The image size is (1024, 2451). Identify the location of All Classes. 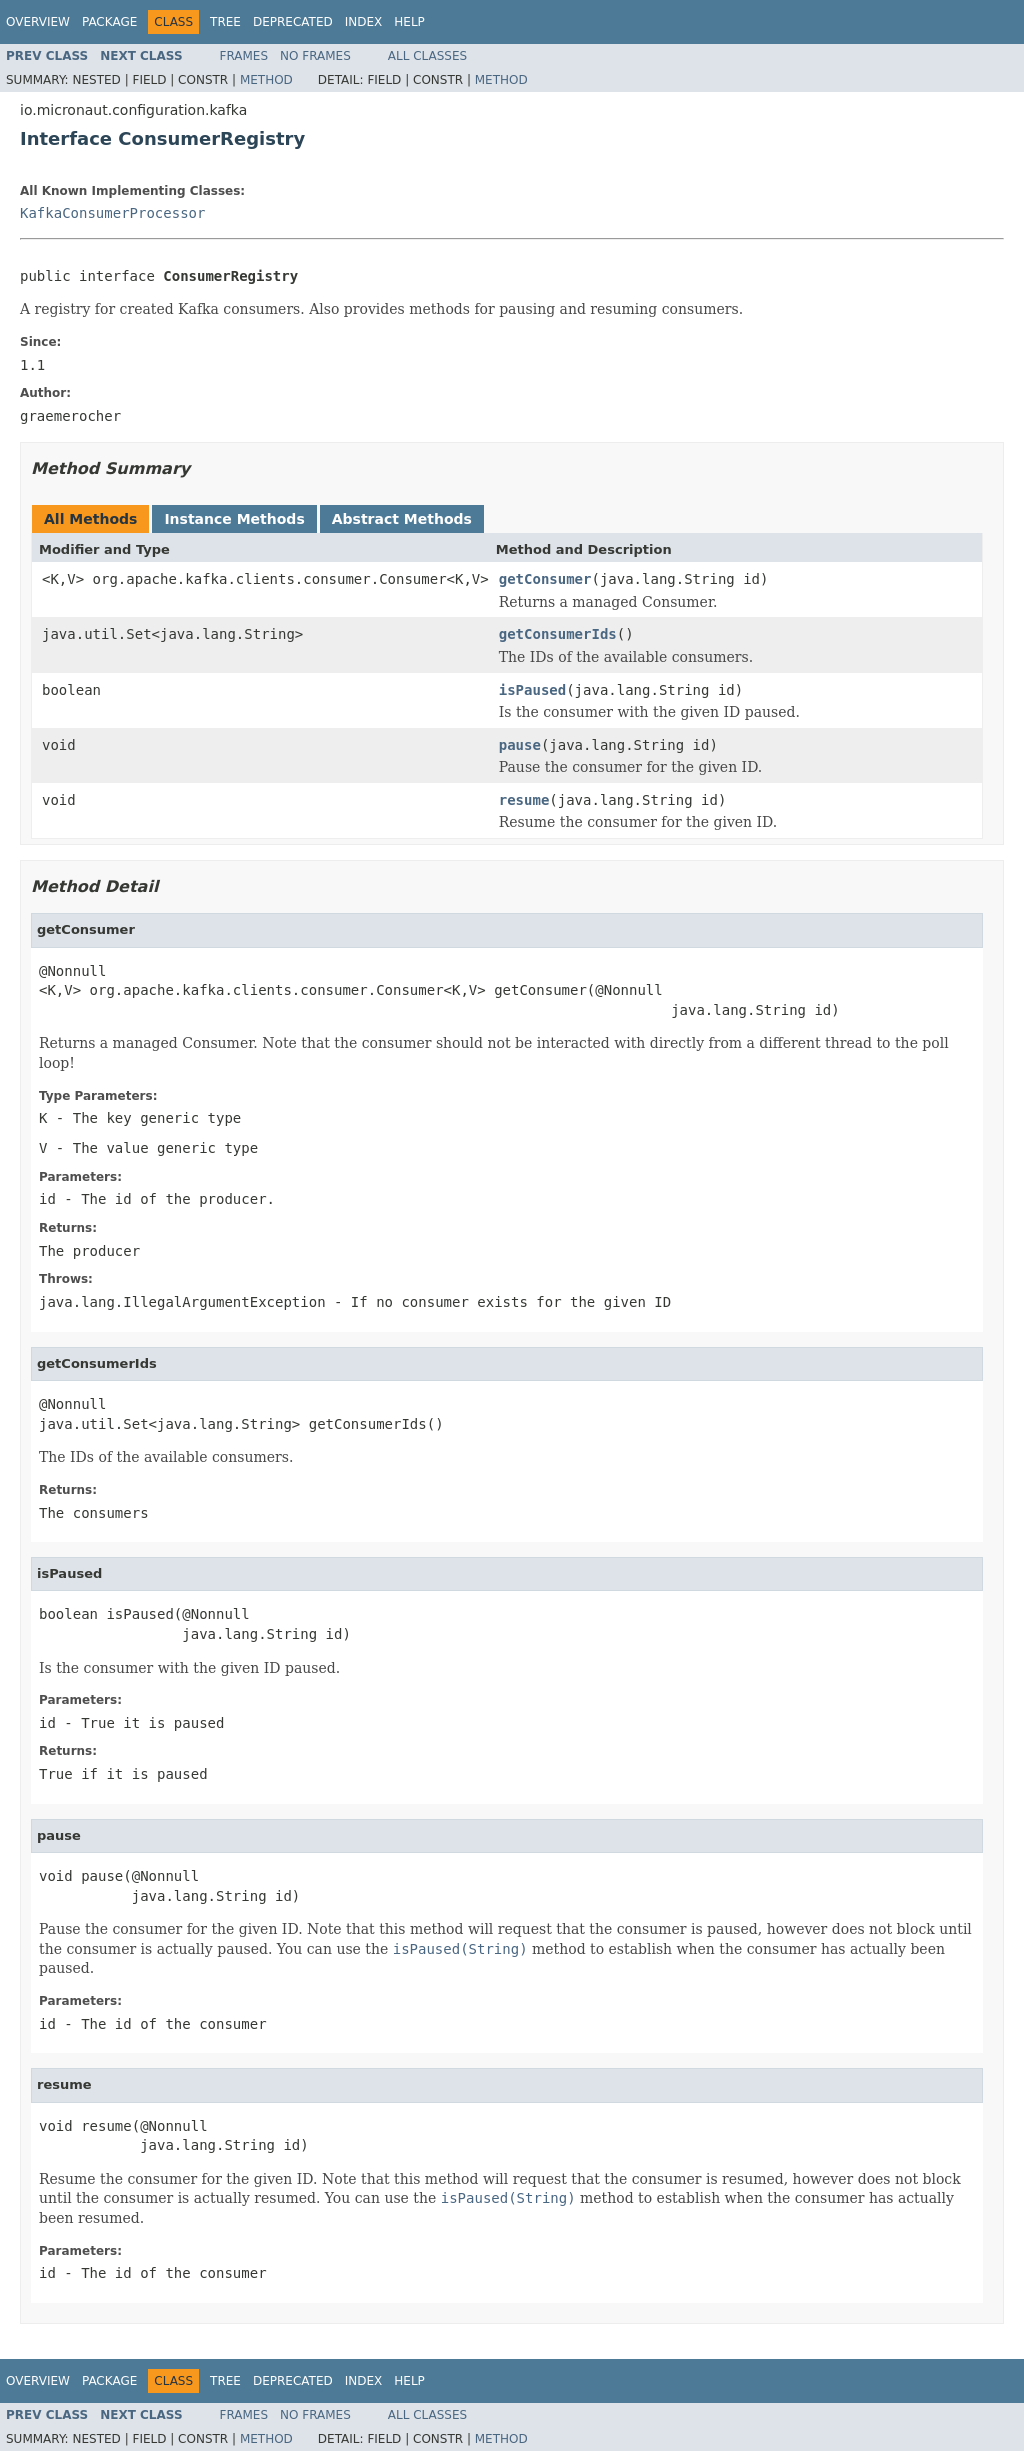
(427, 56).